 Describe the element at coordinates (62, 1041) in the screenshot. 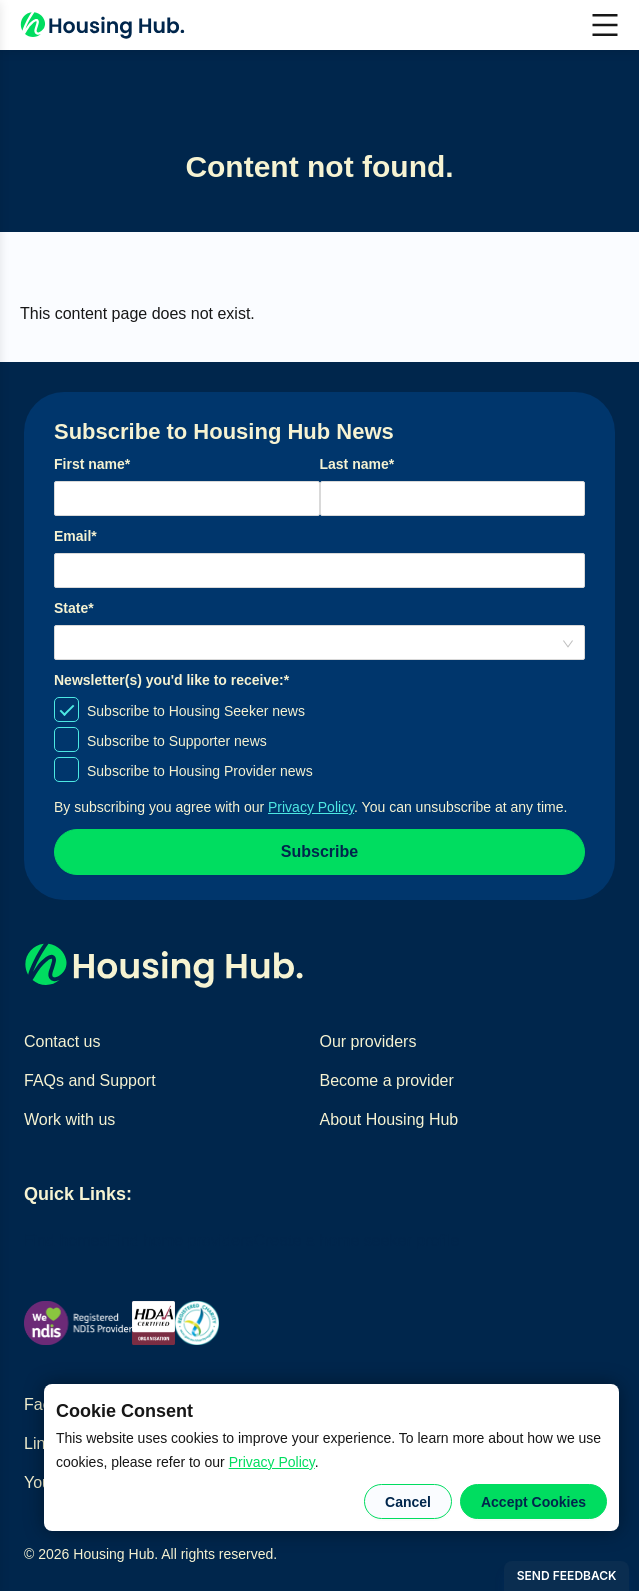

I see `Contact us` at that location.